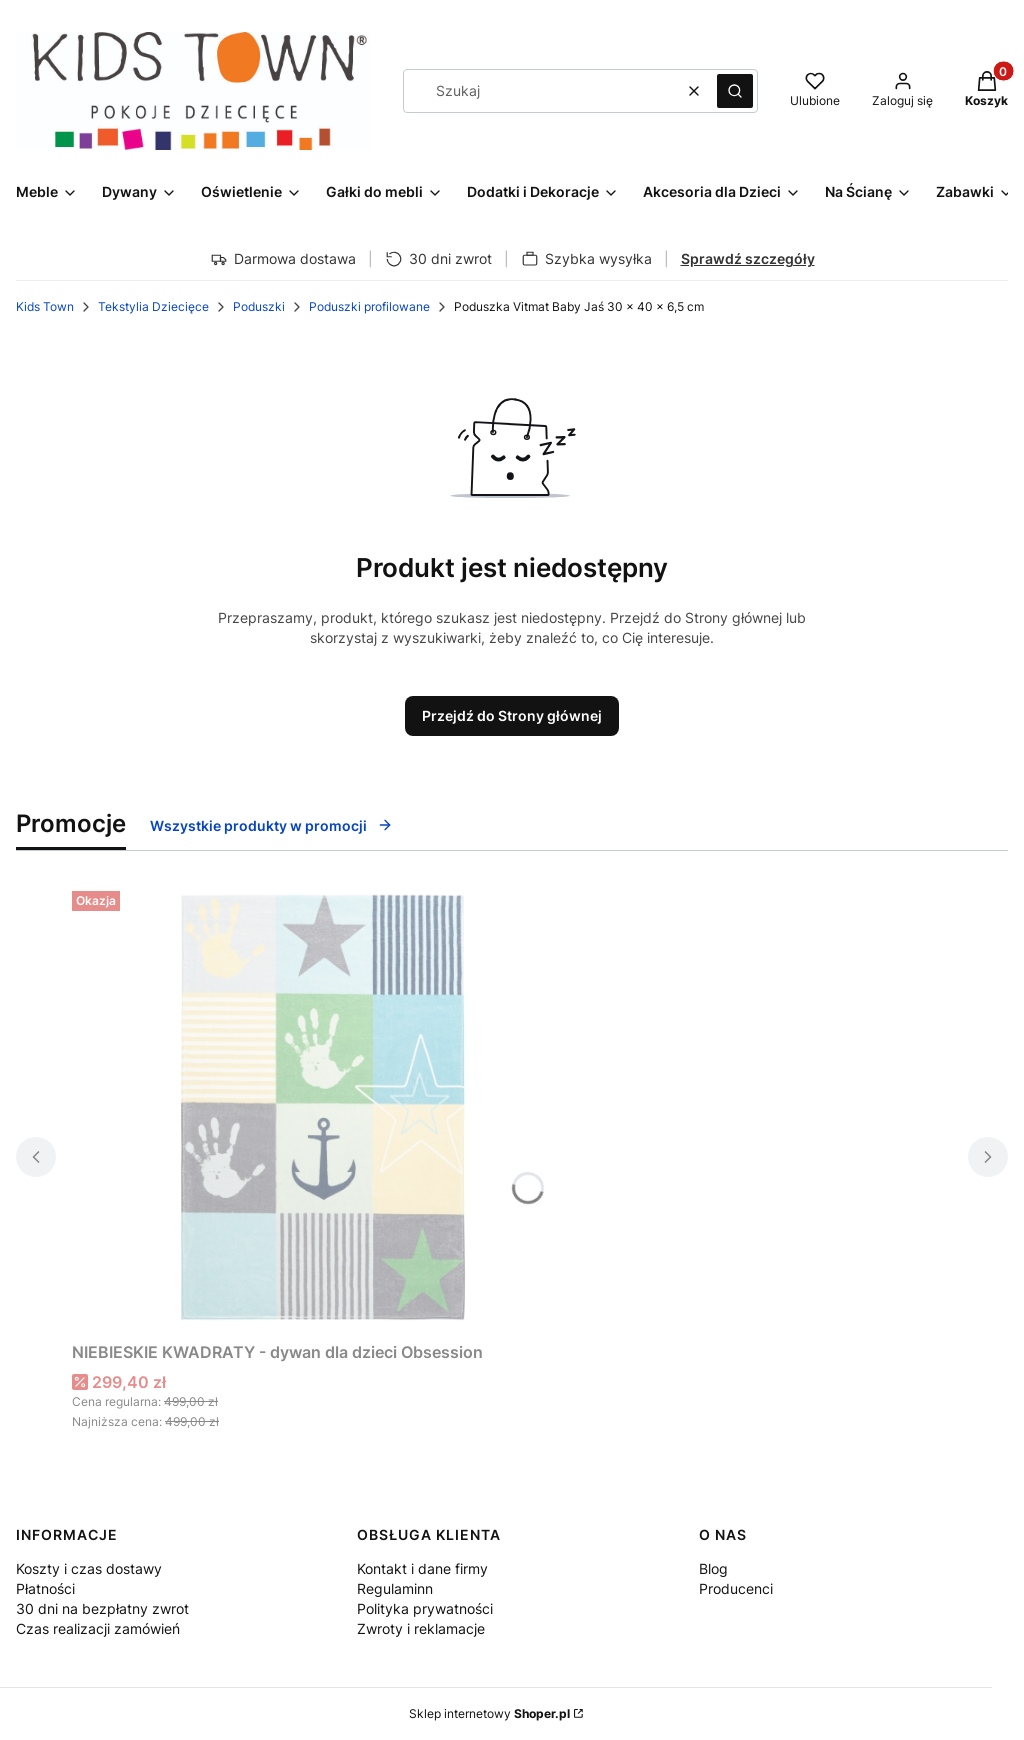 The image size is (1024, 1740). I want to click on [Przejdź do produktu NIEBIESKIE KWADRATY - dywan dla dzieci Obsession.], so click(322, 1108).